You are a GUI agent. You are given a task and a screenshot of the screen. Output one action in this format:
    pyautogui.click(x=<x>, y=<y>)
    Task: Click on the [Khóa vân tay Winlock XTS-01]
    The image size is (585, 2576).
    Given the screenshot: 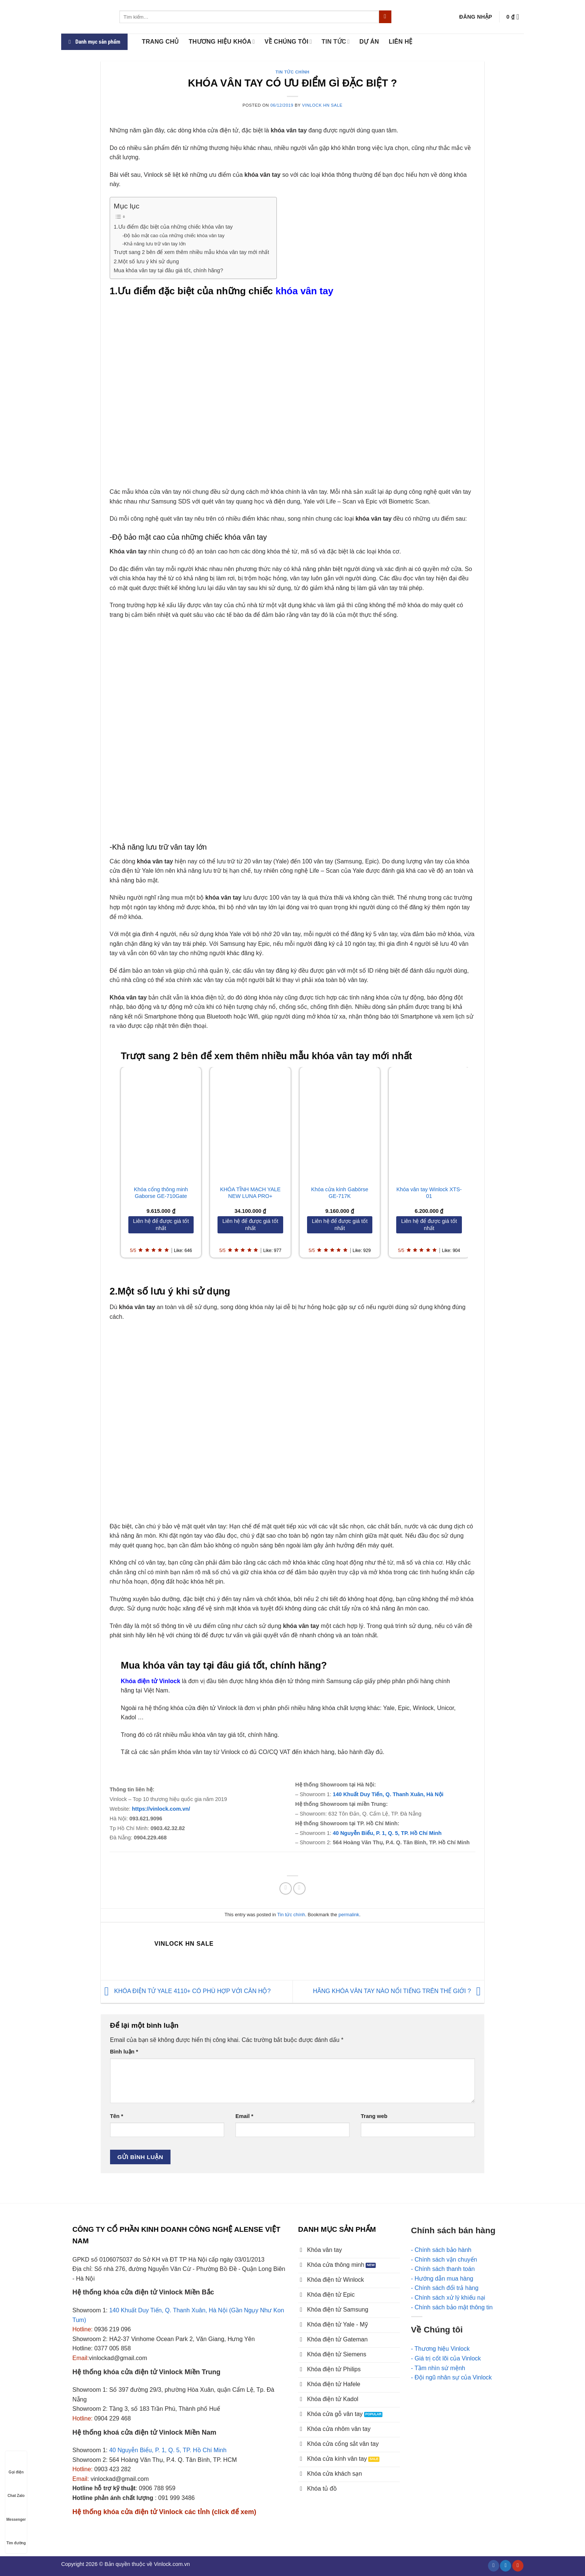 What is the action you would take?
    pyautogui.click(x=428, y=1123)
    